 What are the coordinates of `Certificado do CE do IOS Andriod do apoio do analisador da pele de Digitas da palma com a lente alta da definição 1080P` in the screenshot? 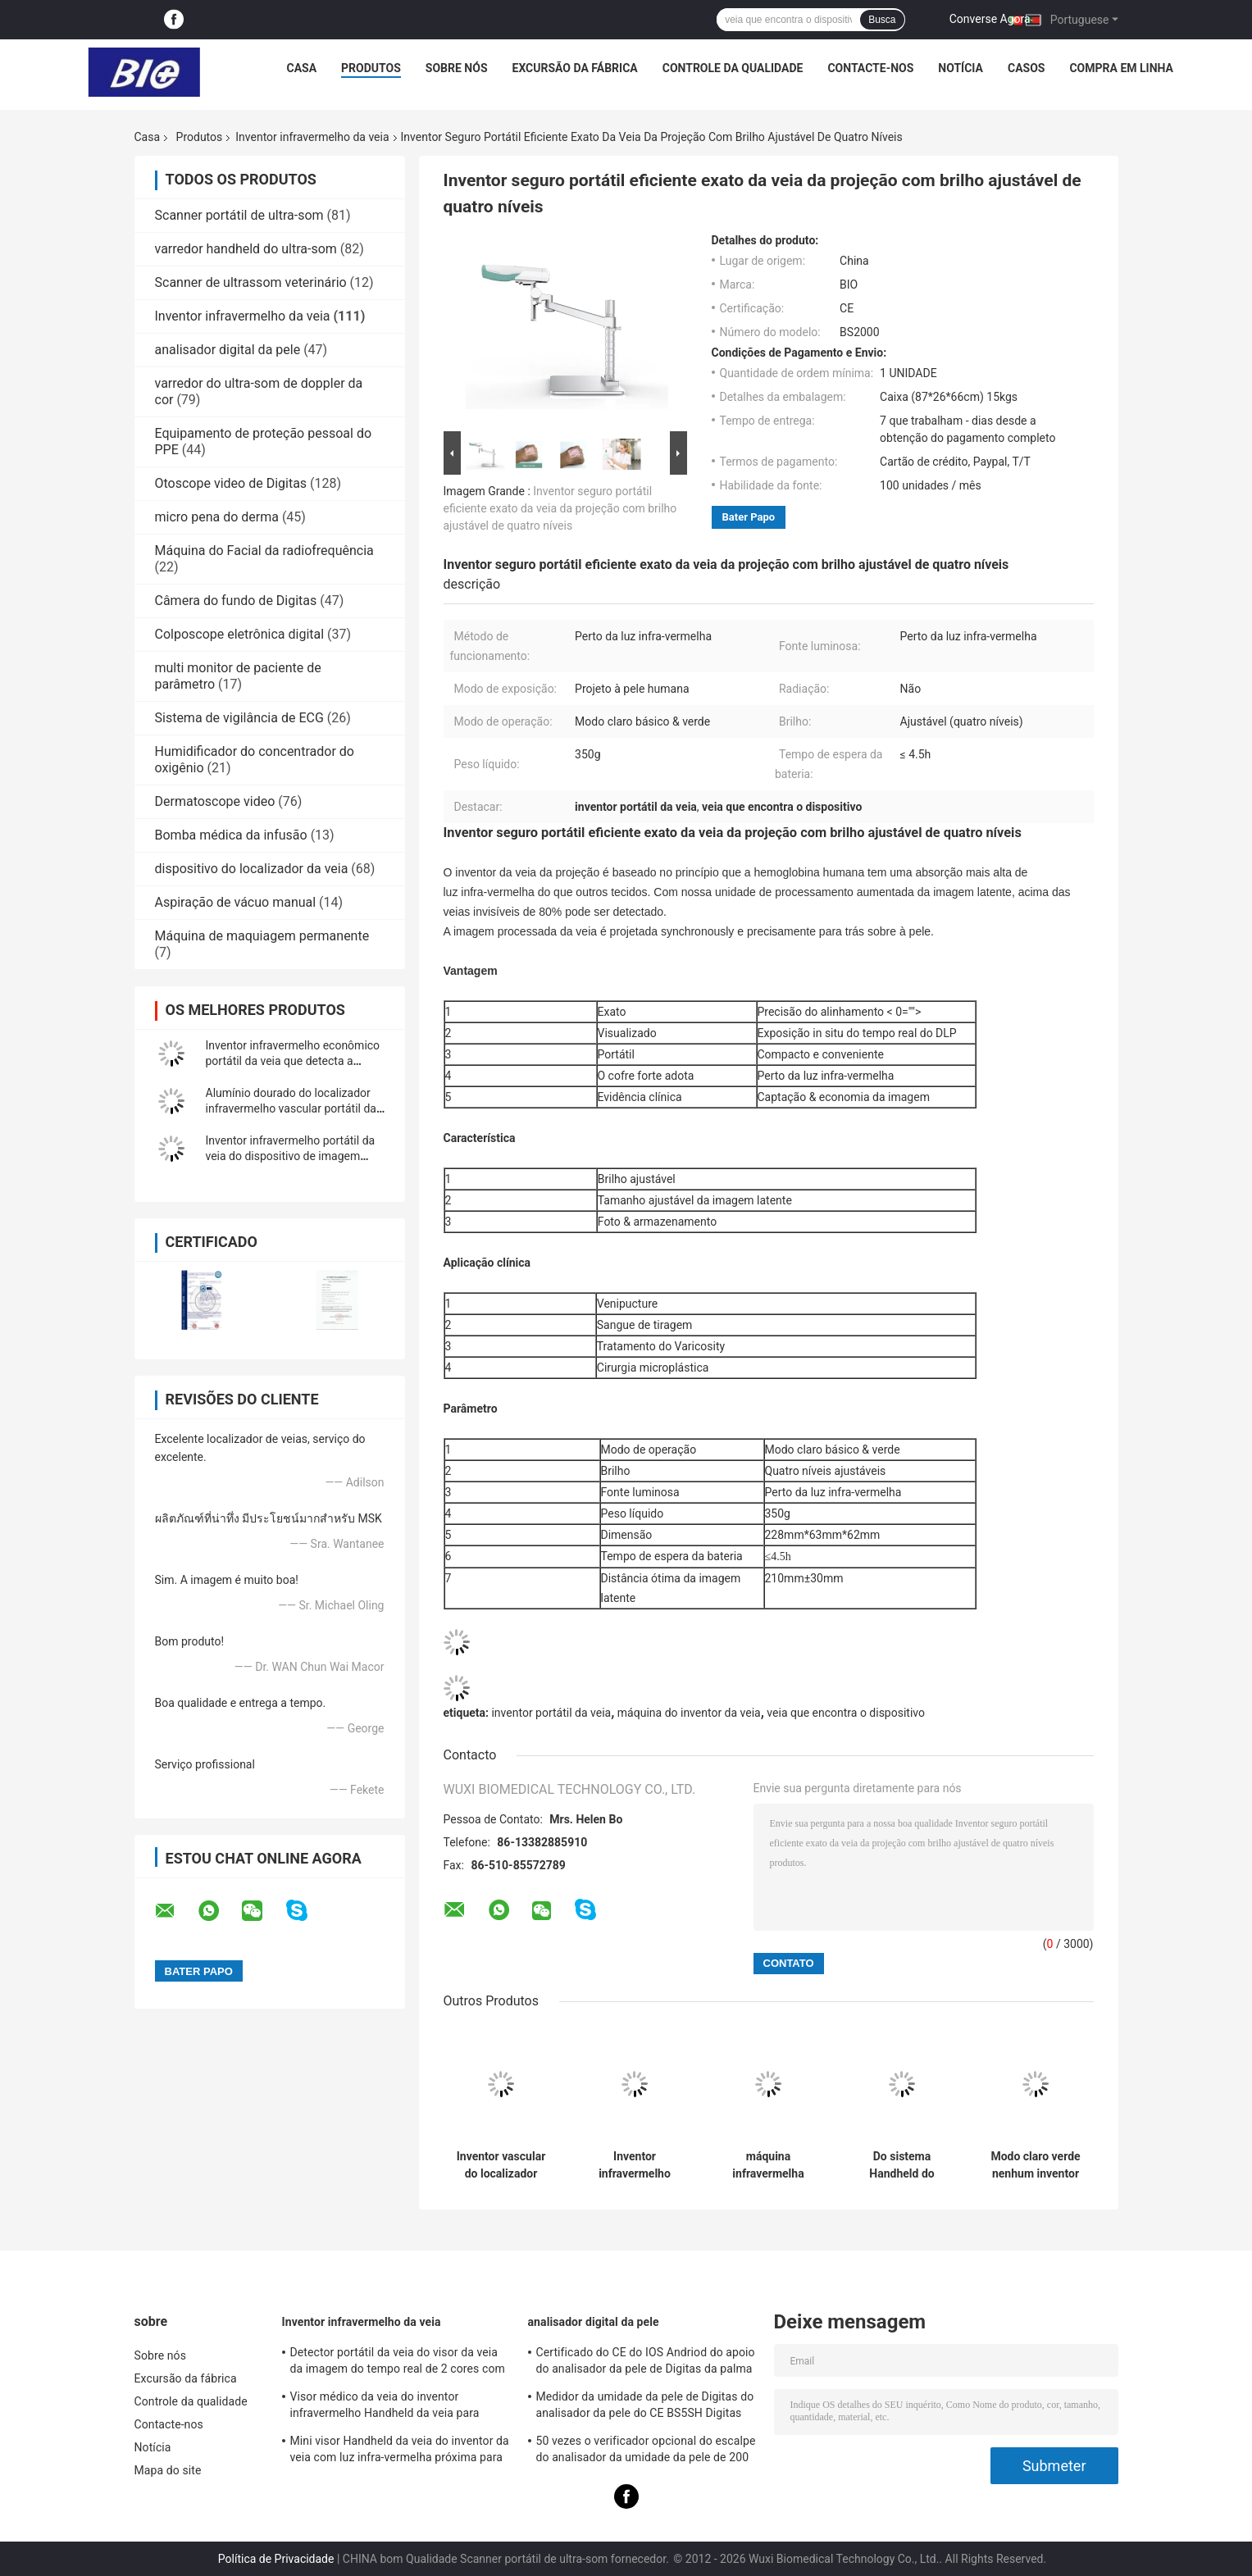 It's located at (645, 2363).